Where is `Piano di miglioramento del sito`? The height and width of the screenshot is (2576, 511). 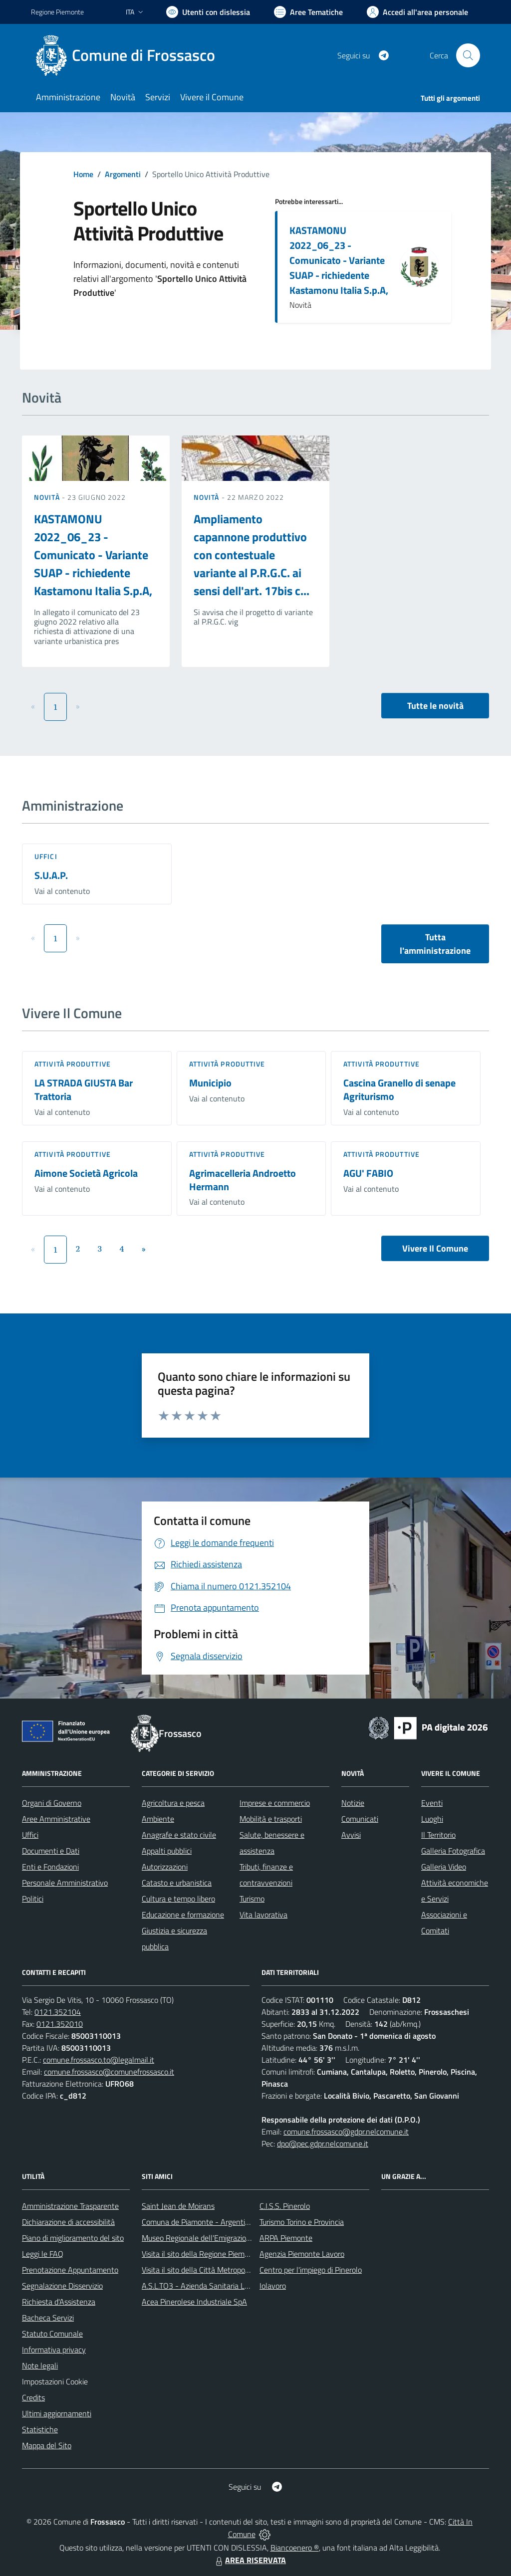 Piano di miglioramento del sito is located at coordinates (73, 2238).